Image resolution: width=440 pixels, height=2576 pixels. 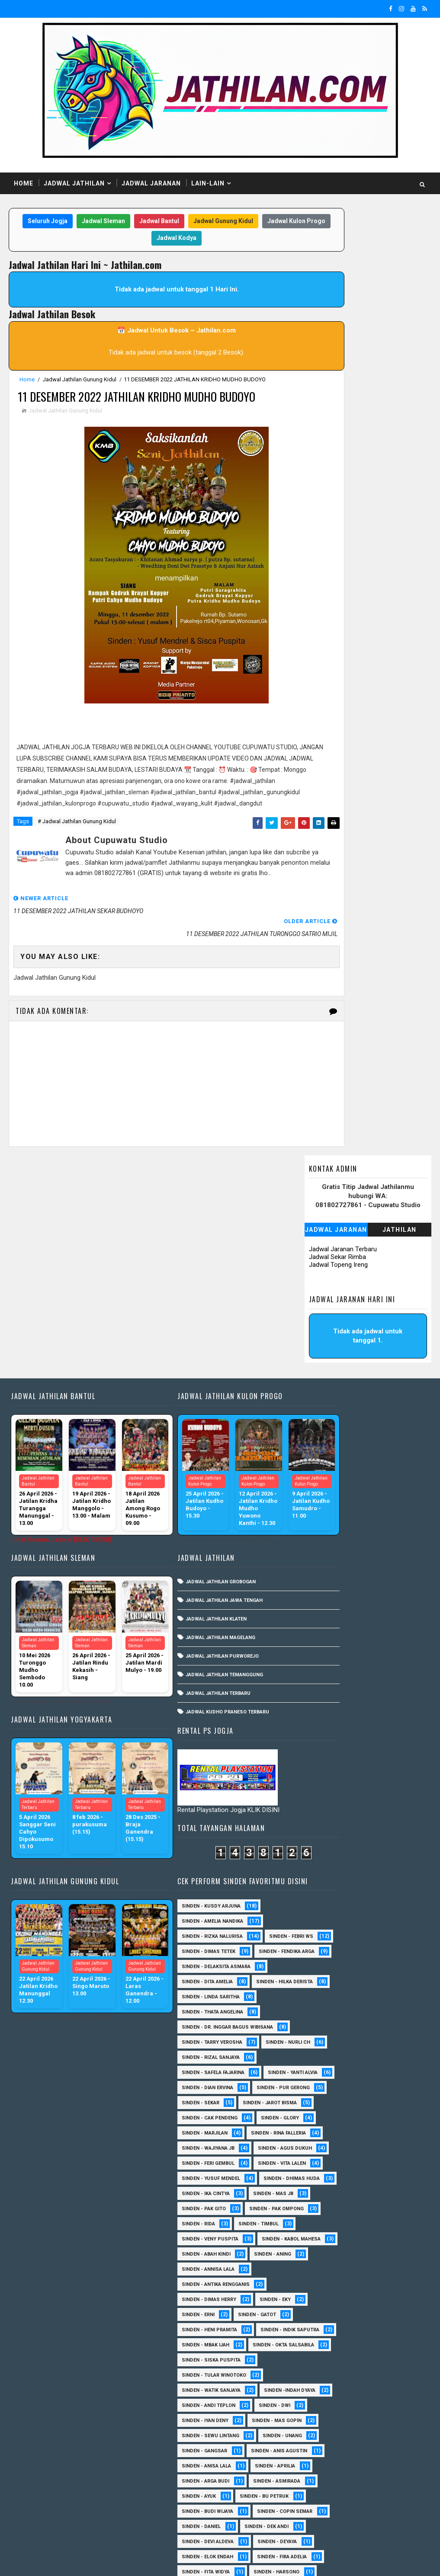 I want to click on Jadwal Jaranan Terbaru, so click(x=343, y=296).